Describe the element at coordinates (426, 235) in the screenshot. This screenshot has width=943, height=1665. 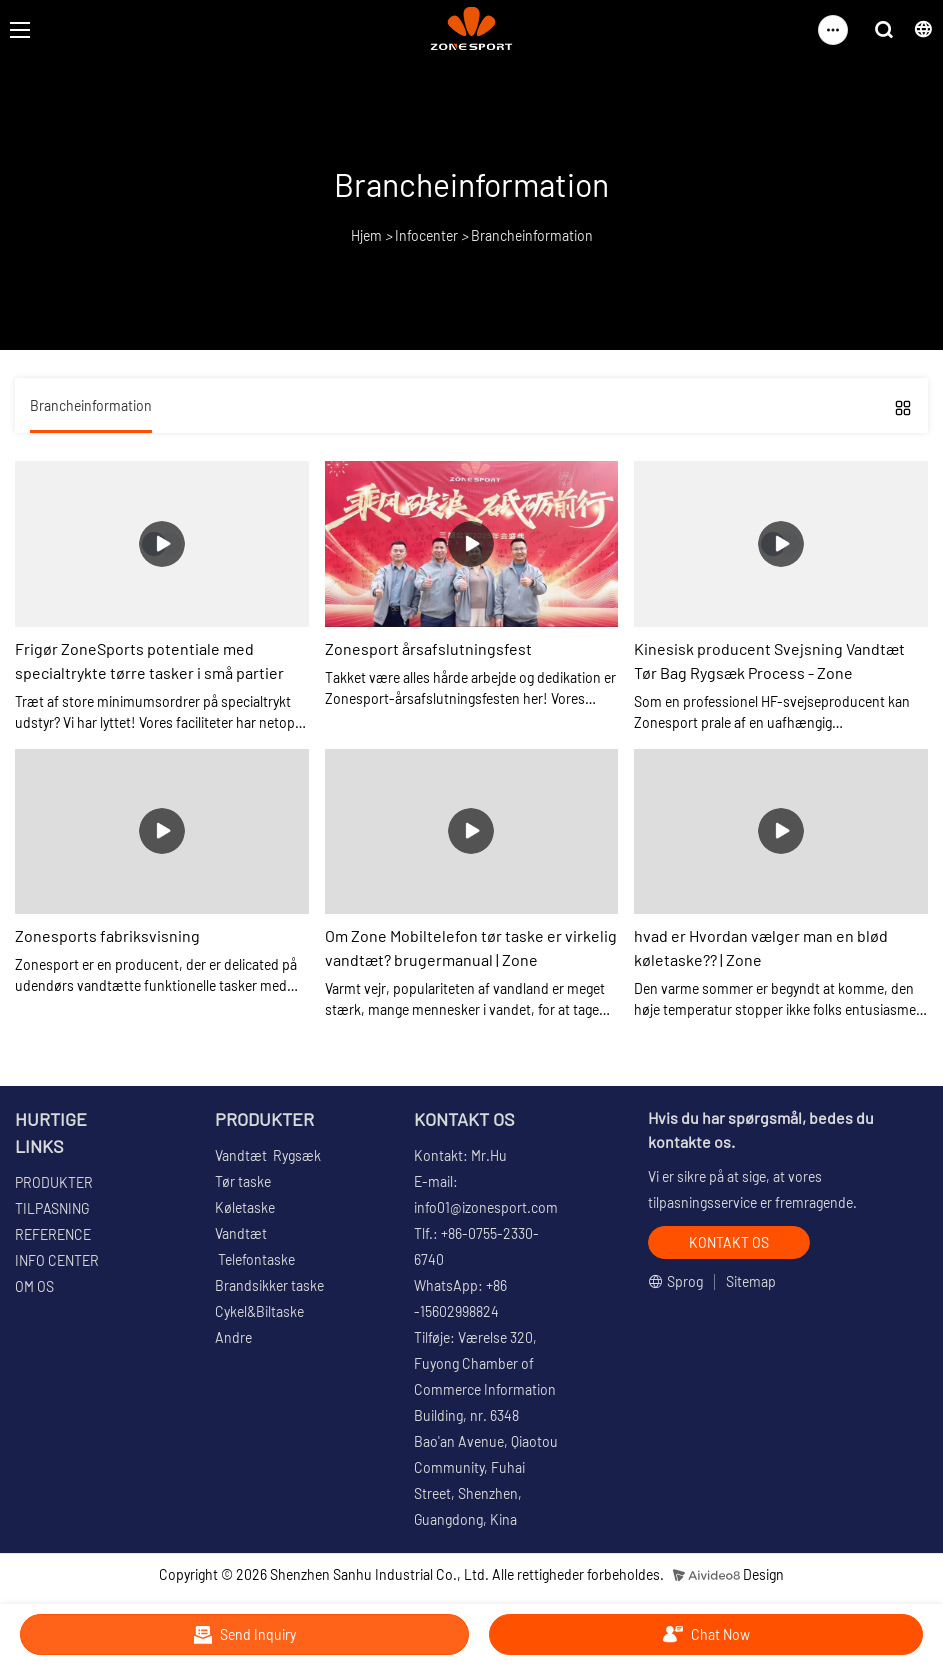
I see `Infocenter` at that location.